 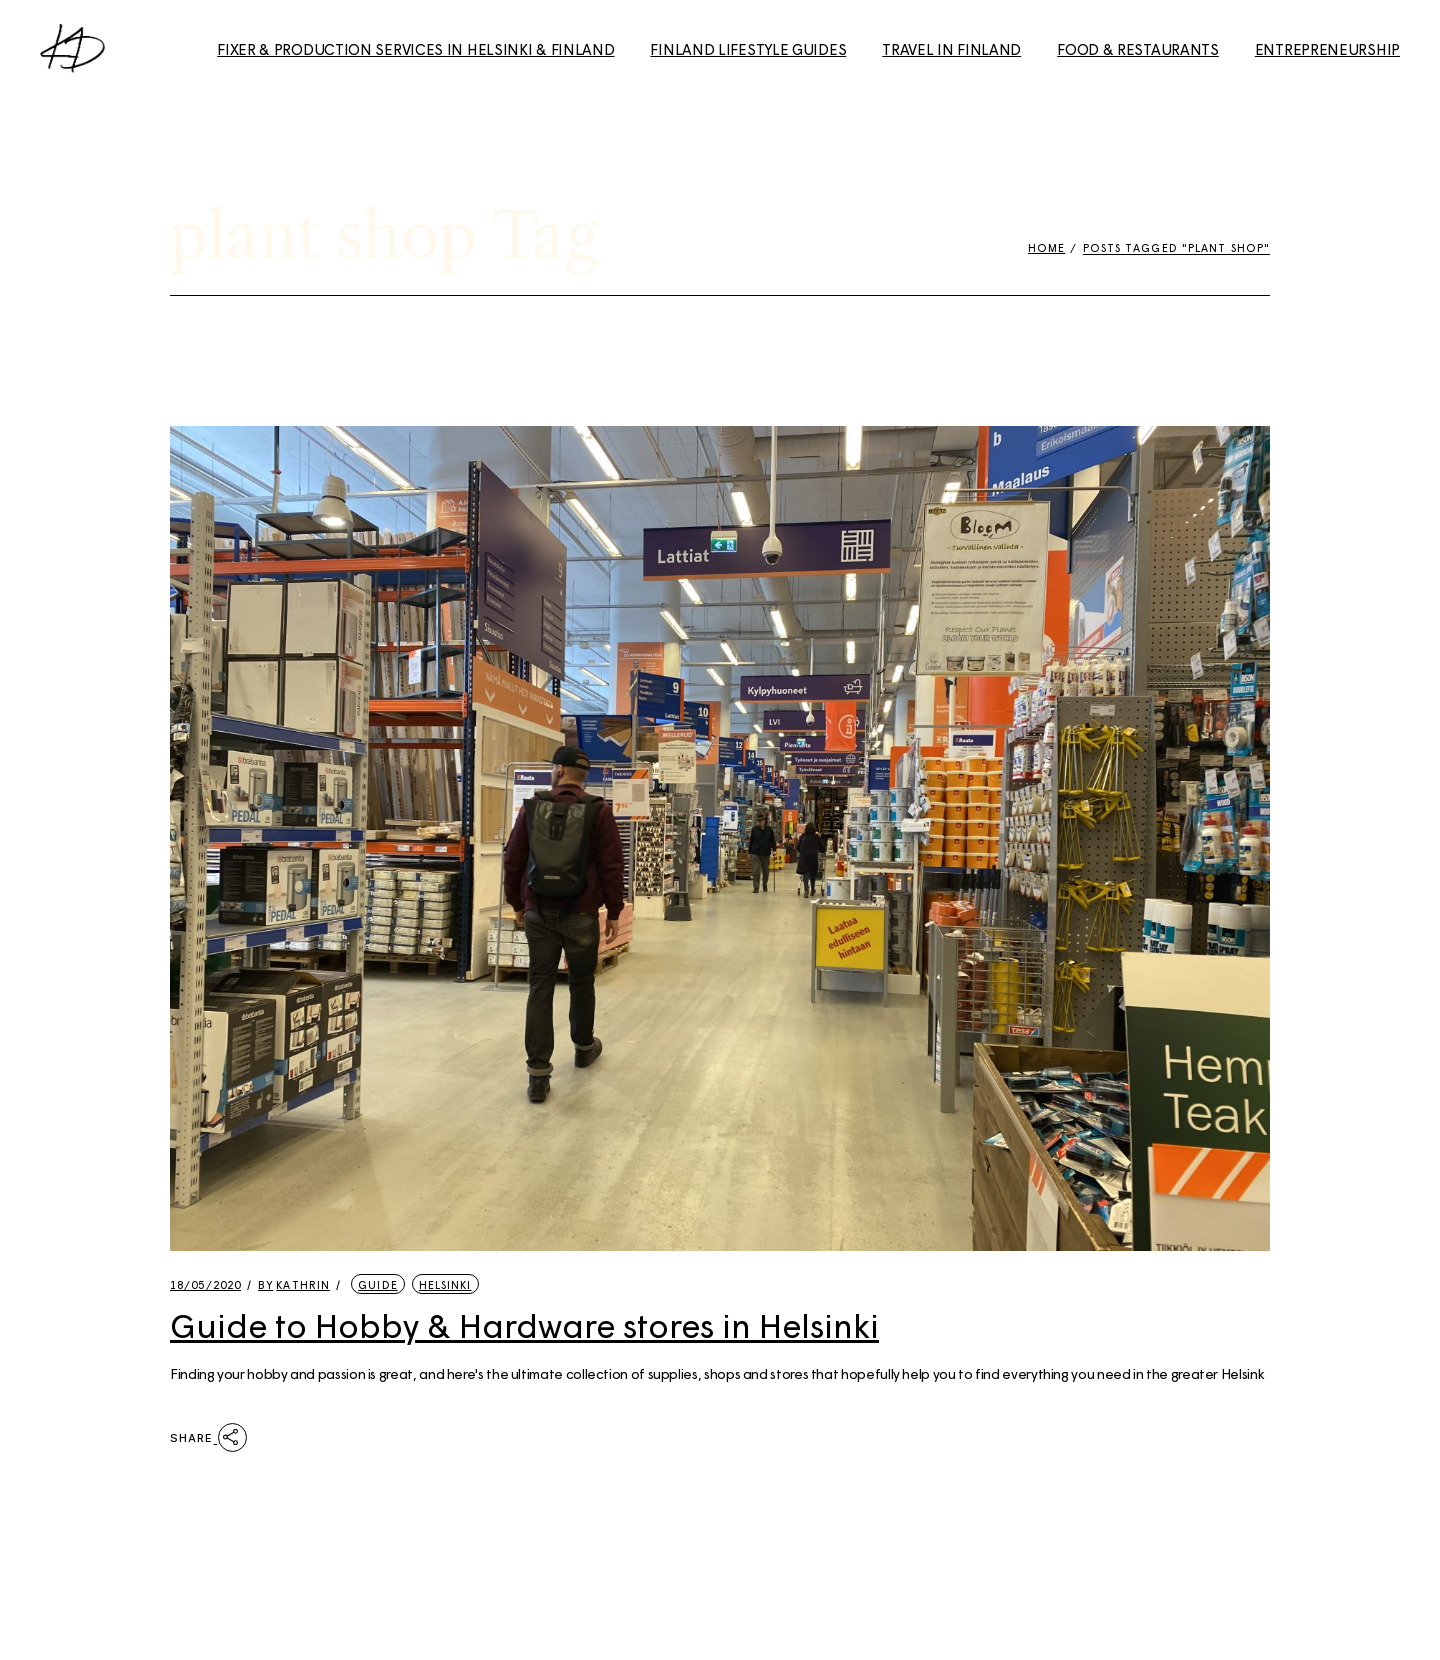 I want to click on kathrin, so click(x=294, y=1284).